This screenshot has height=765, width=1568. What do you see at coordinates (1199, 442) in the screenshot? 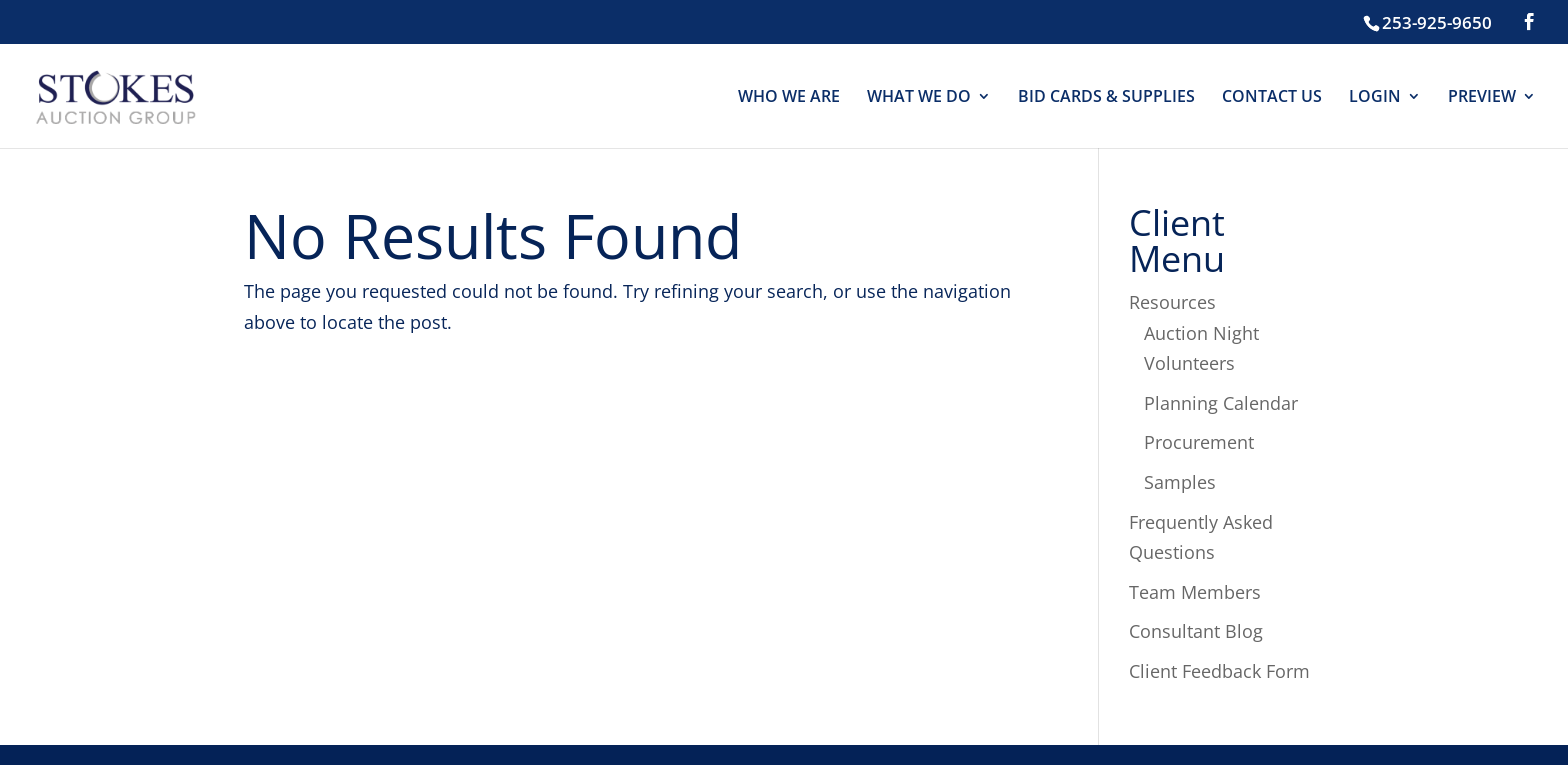
I see `Procurement` at bounding box center [1199, 442].